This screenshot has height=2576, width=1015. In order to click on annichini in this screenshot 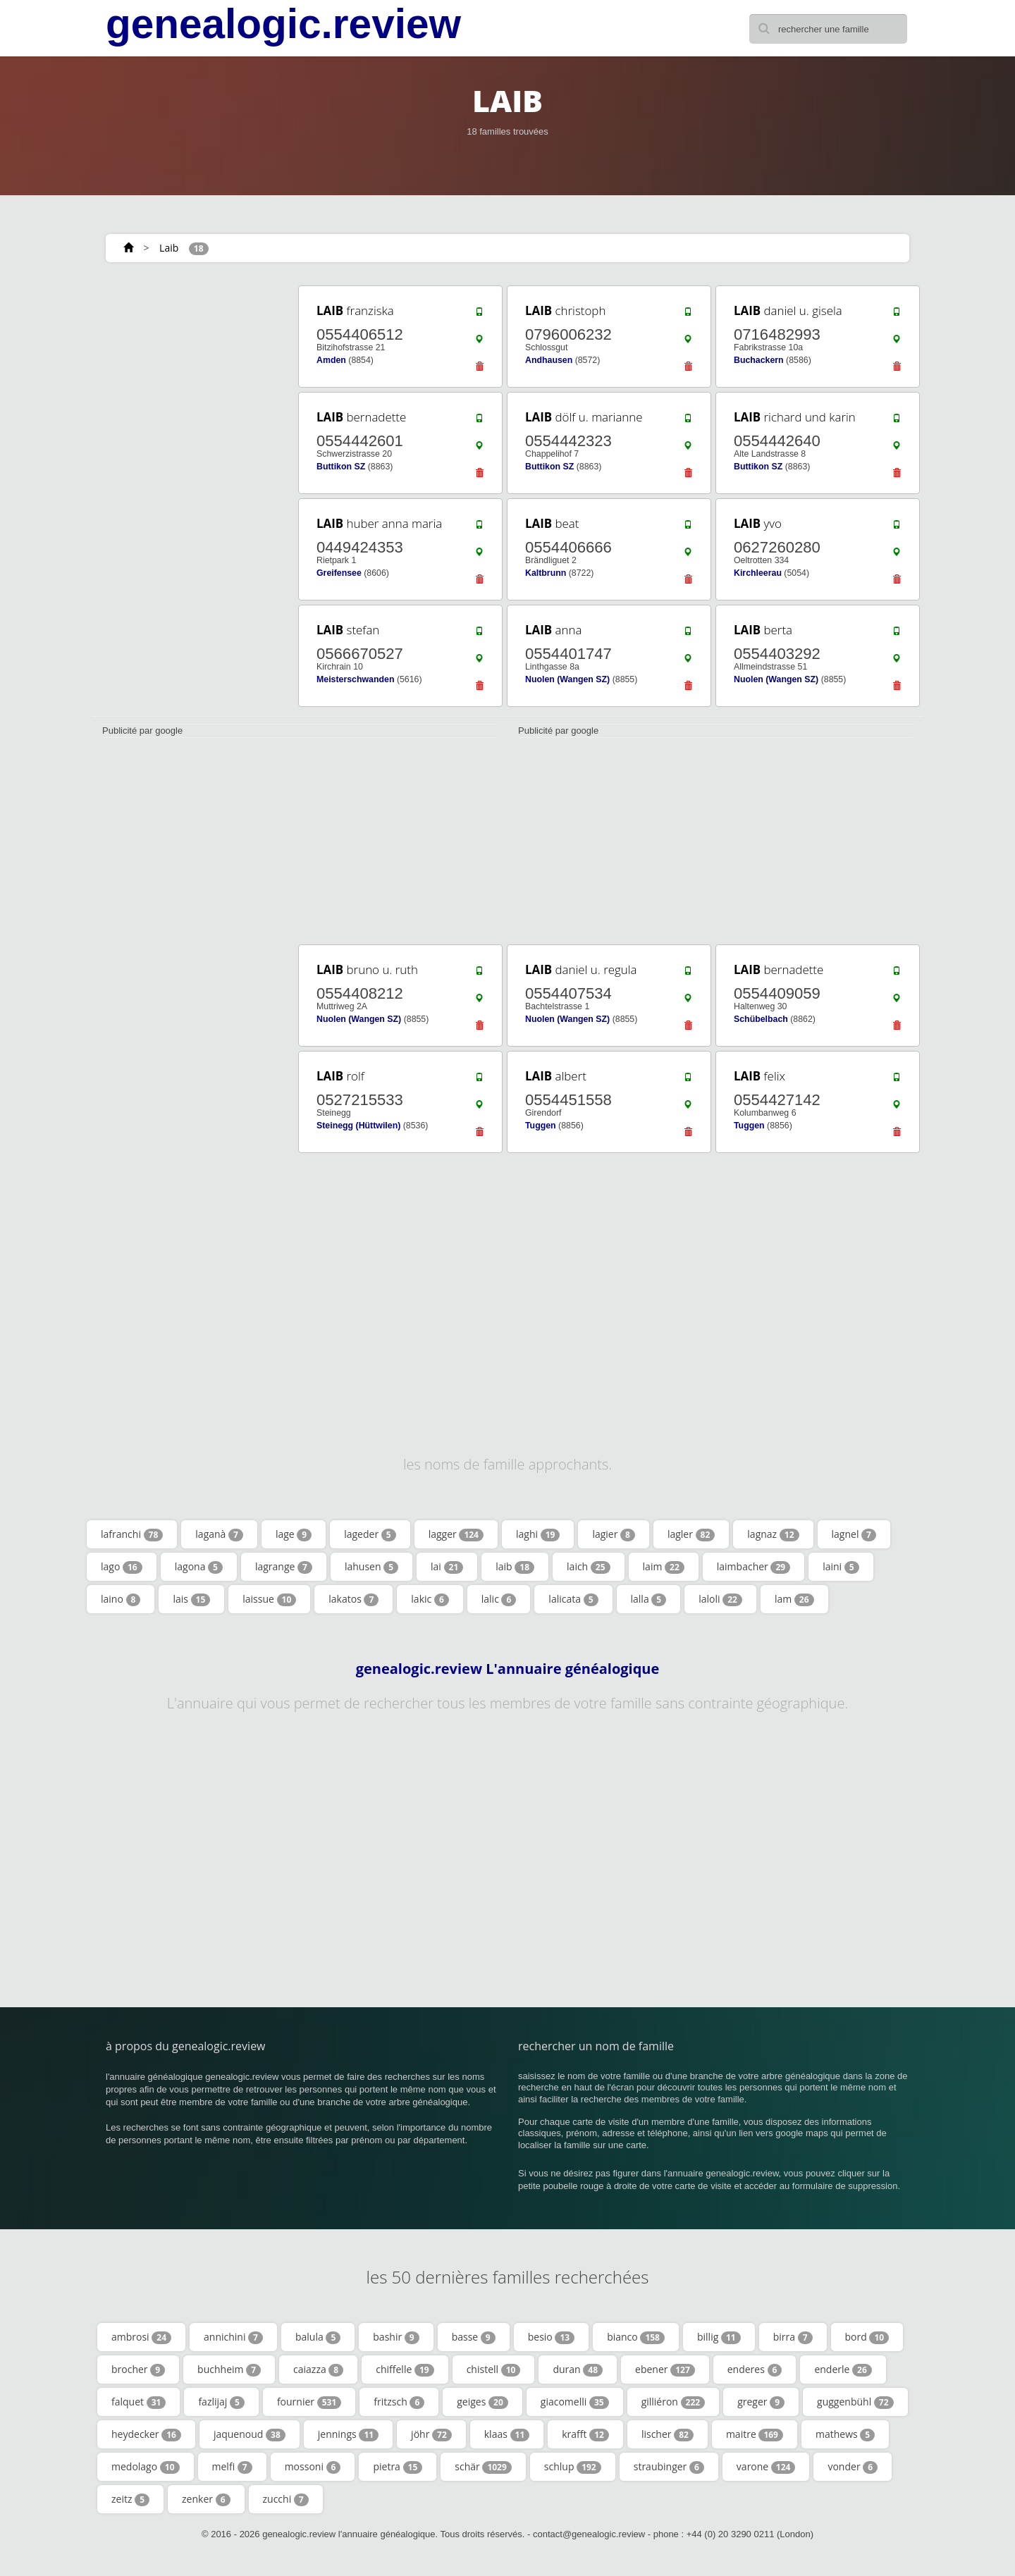, I will do `click(233, 2337)`.